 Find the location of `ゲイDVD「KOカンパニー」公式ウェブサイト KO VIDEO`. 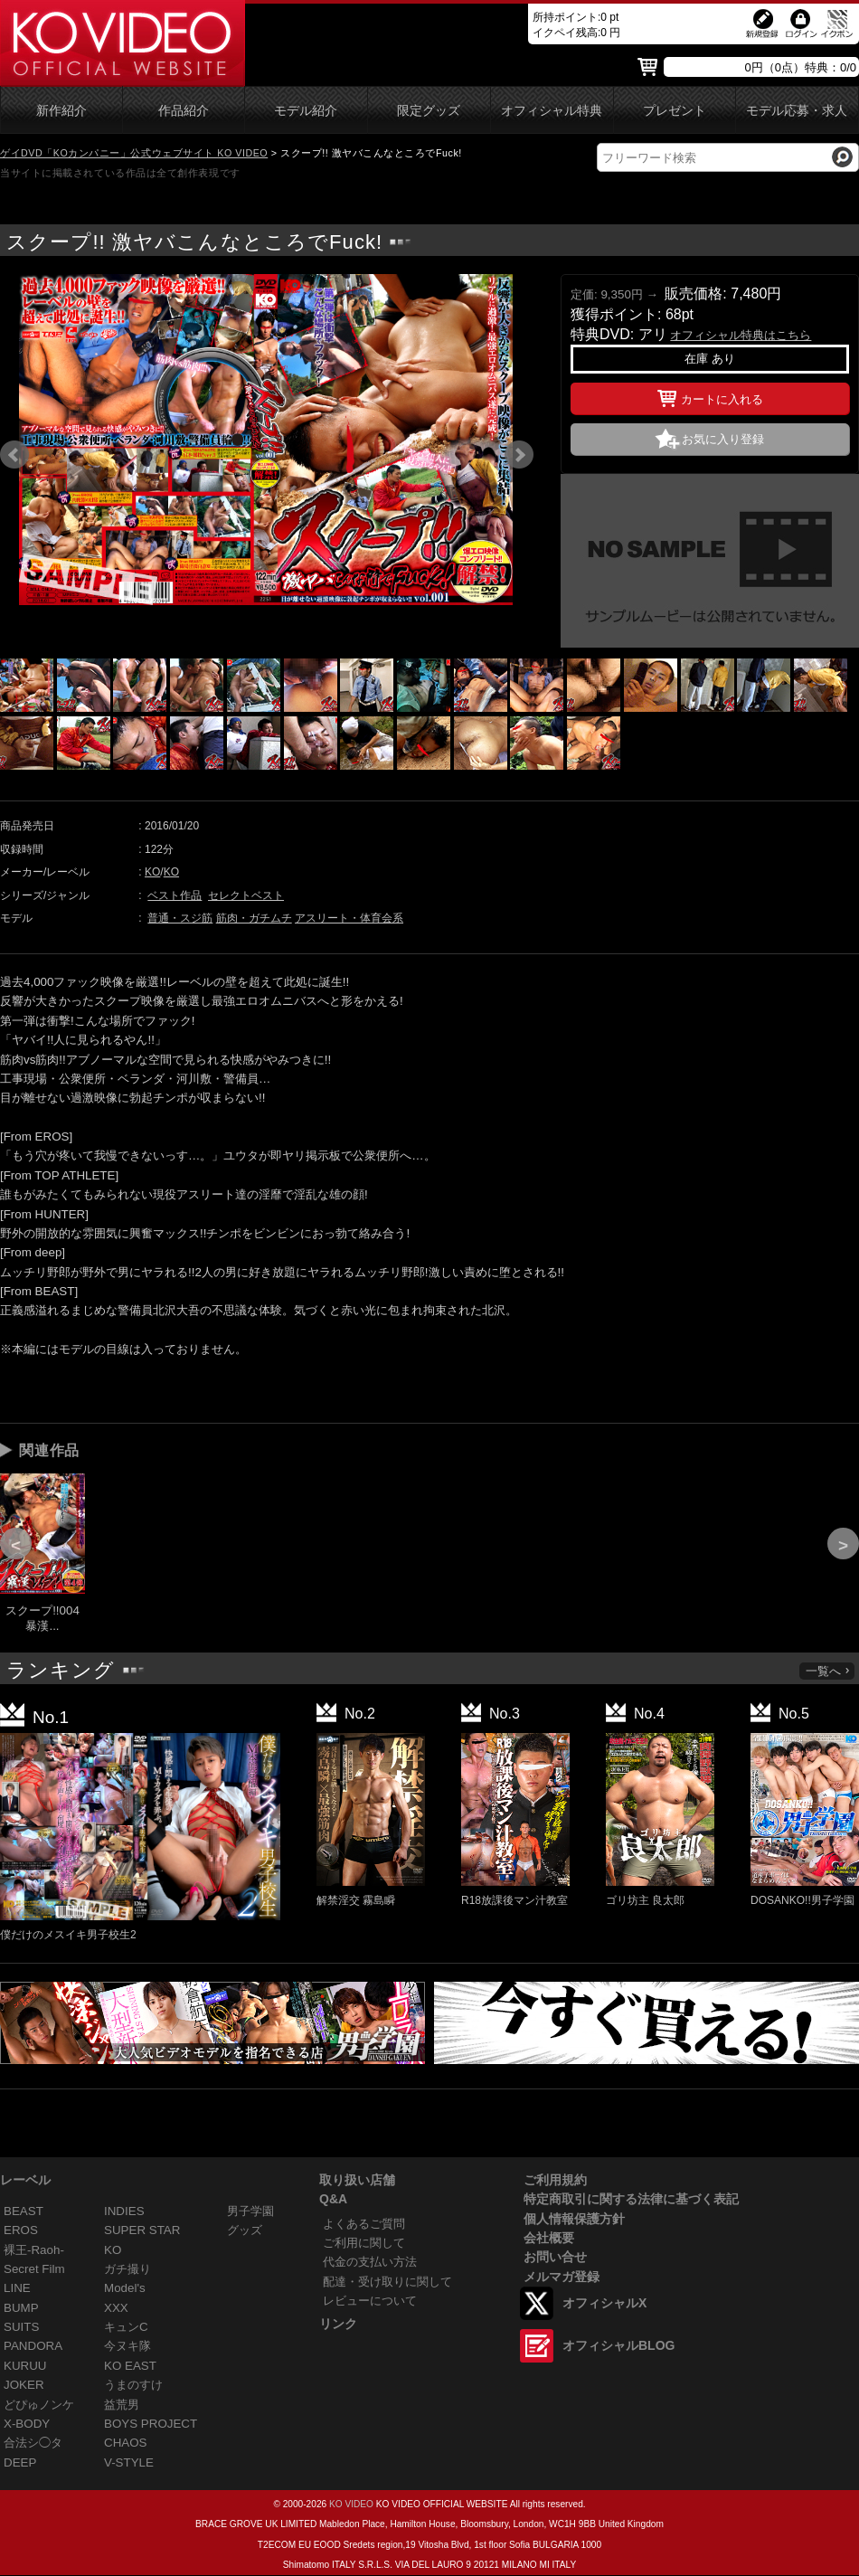

ゲイDVD「KOカンパニー」公式ウェブサイト KO VIDEO is located at coordinates (134, 152).